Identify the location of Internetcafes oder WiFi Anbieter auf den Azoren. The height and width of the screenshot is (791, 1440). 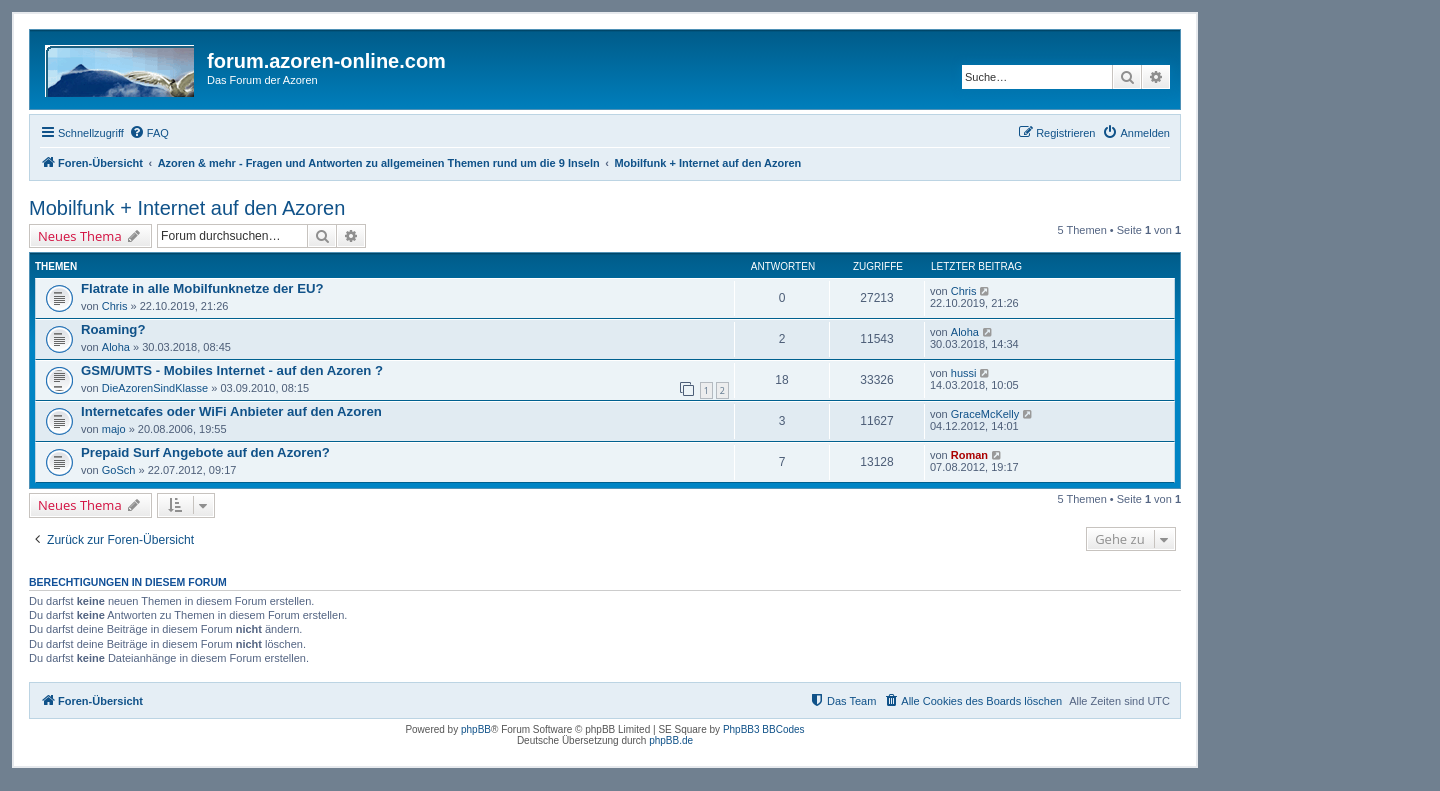
(231, 411).